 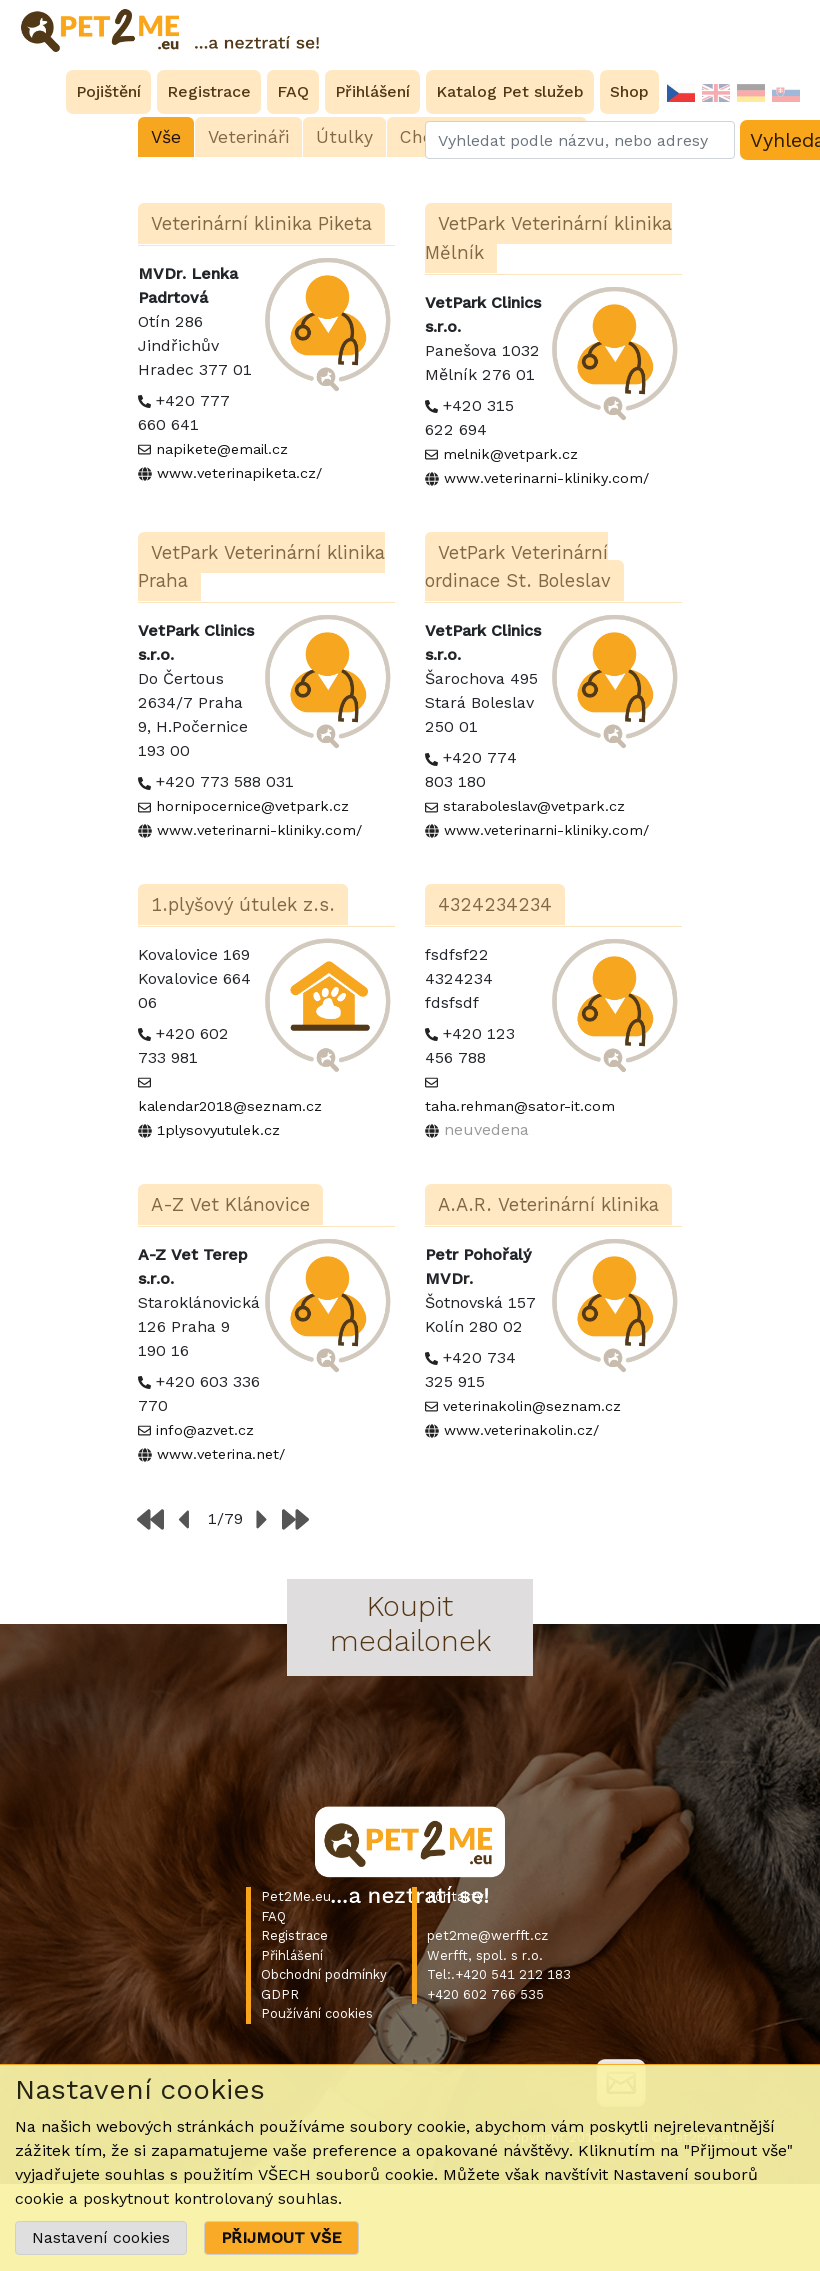 I want to click on hornipocernice@vetpark.cz, so click(x=252, y=806).